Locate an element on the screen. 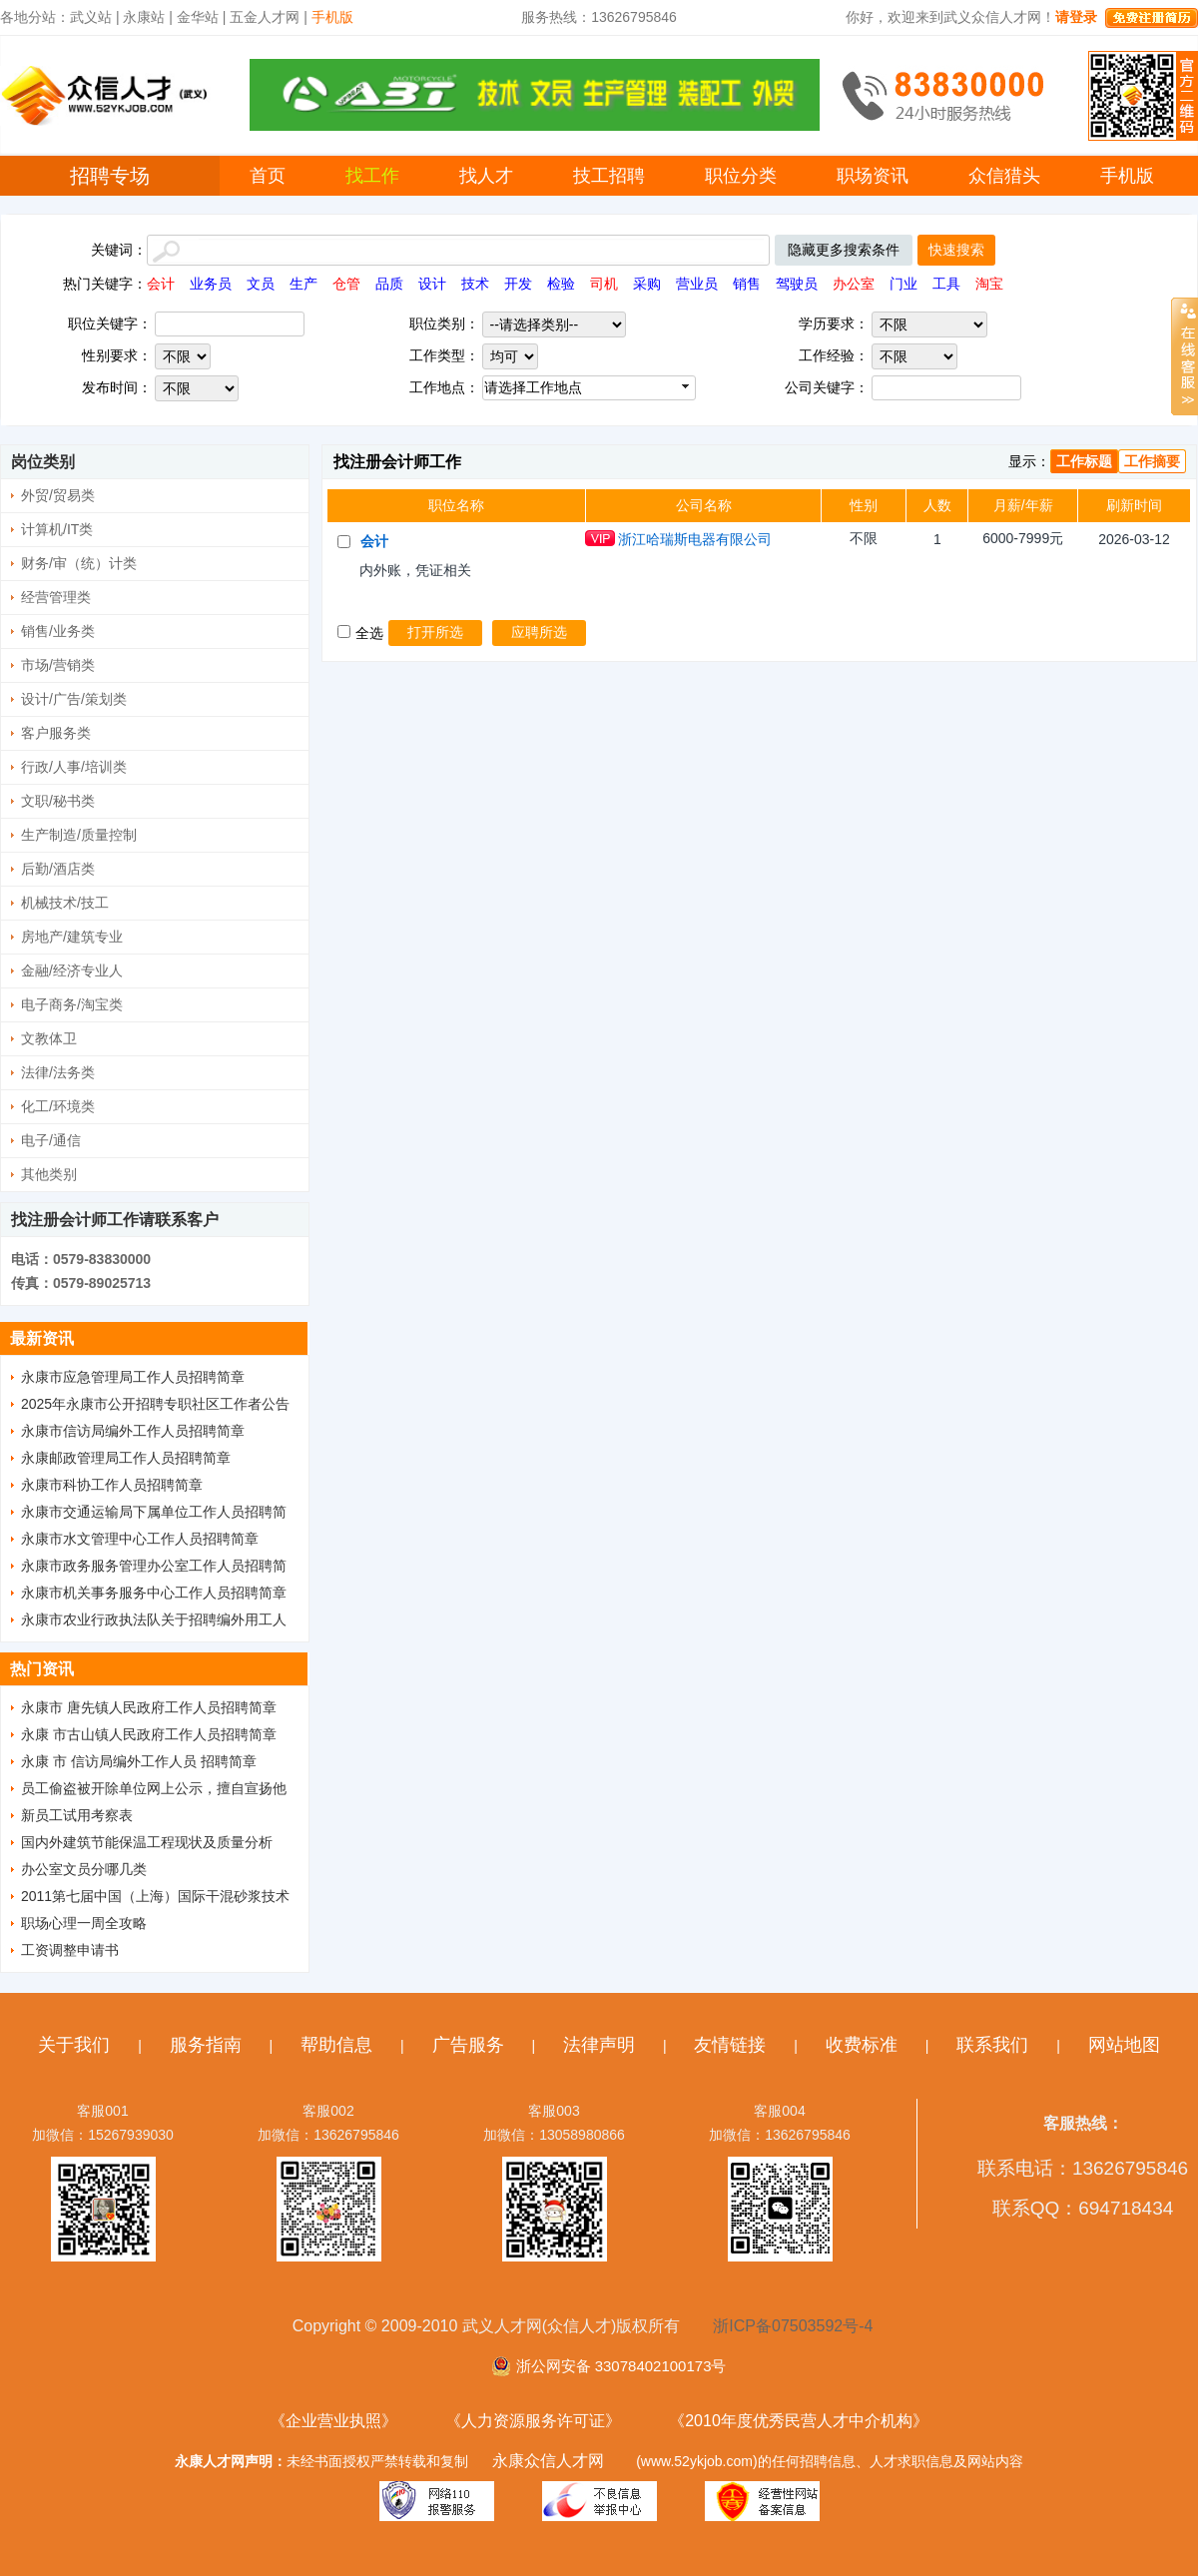 The image size is (1198, 2576). 永康站 is located at coordinates (144, 17).